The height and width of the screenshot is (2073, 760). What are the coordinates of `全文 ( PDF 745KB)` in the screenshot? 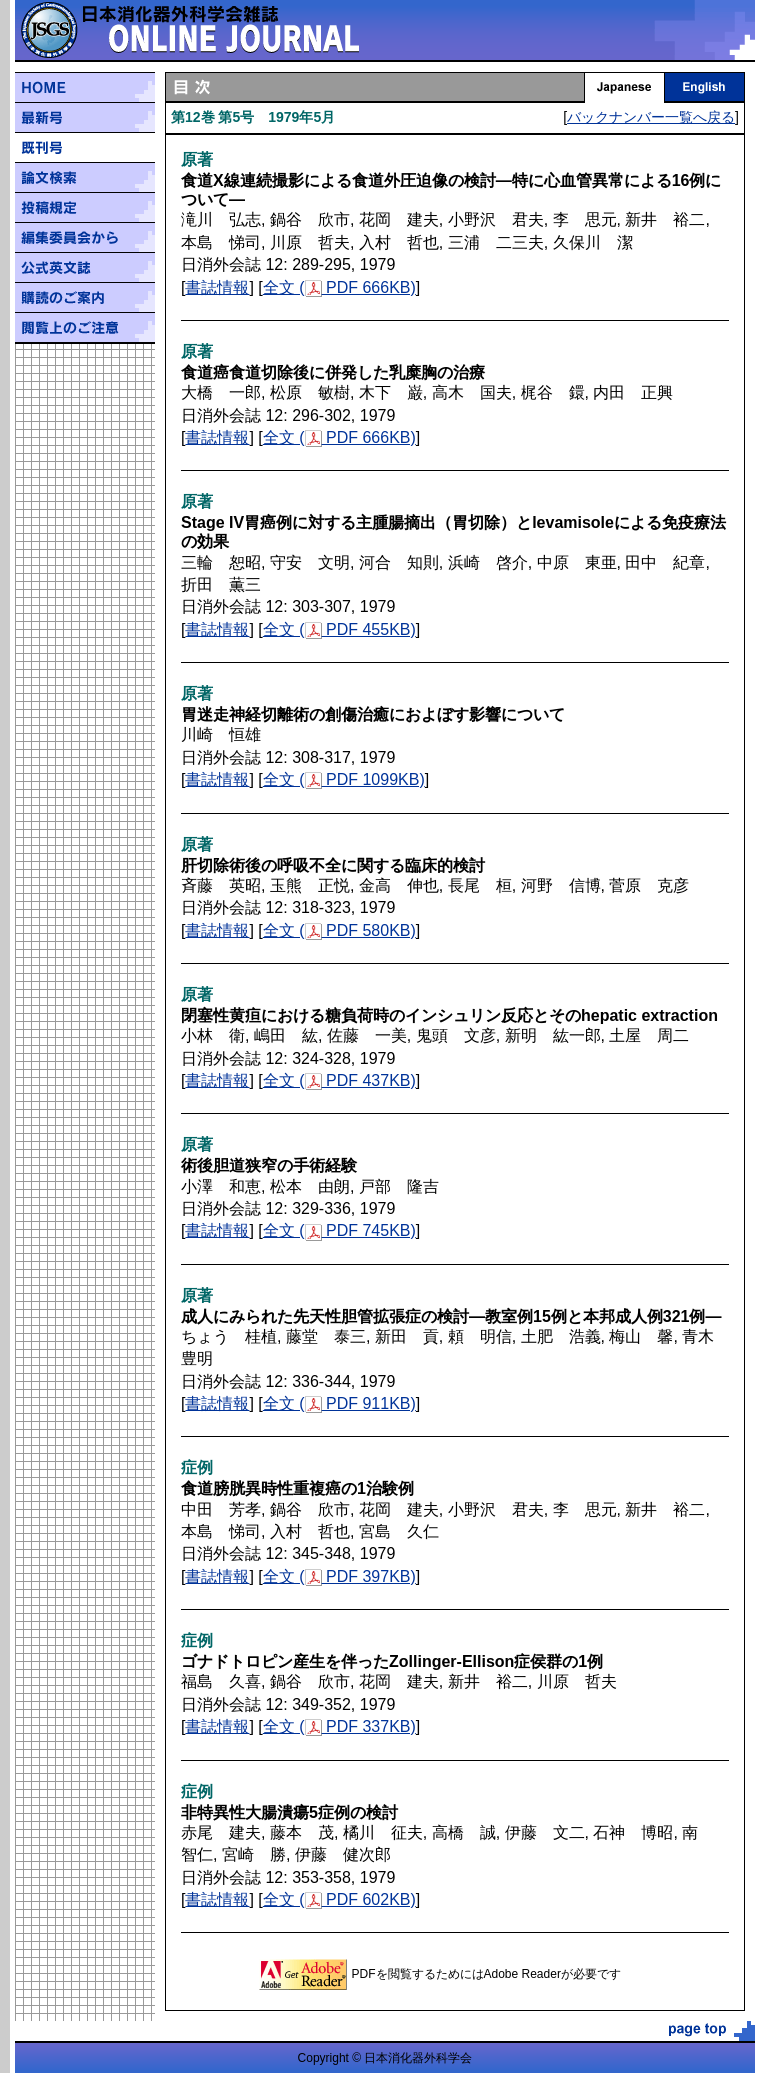 It's located at (339, 1230).